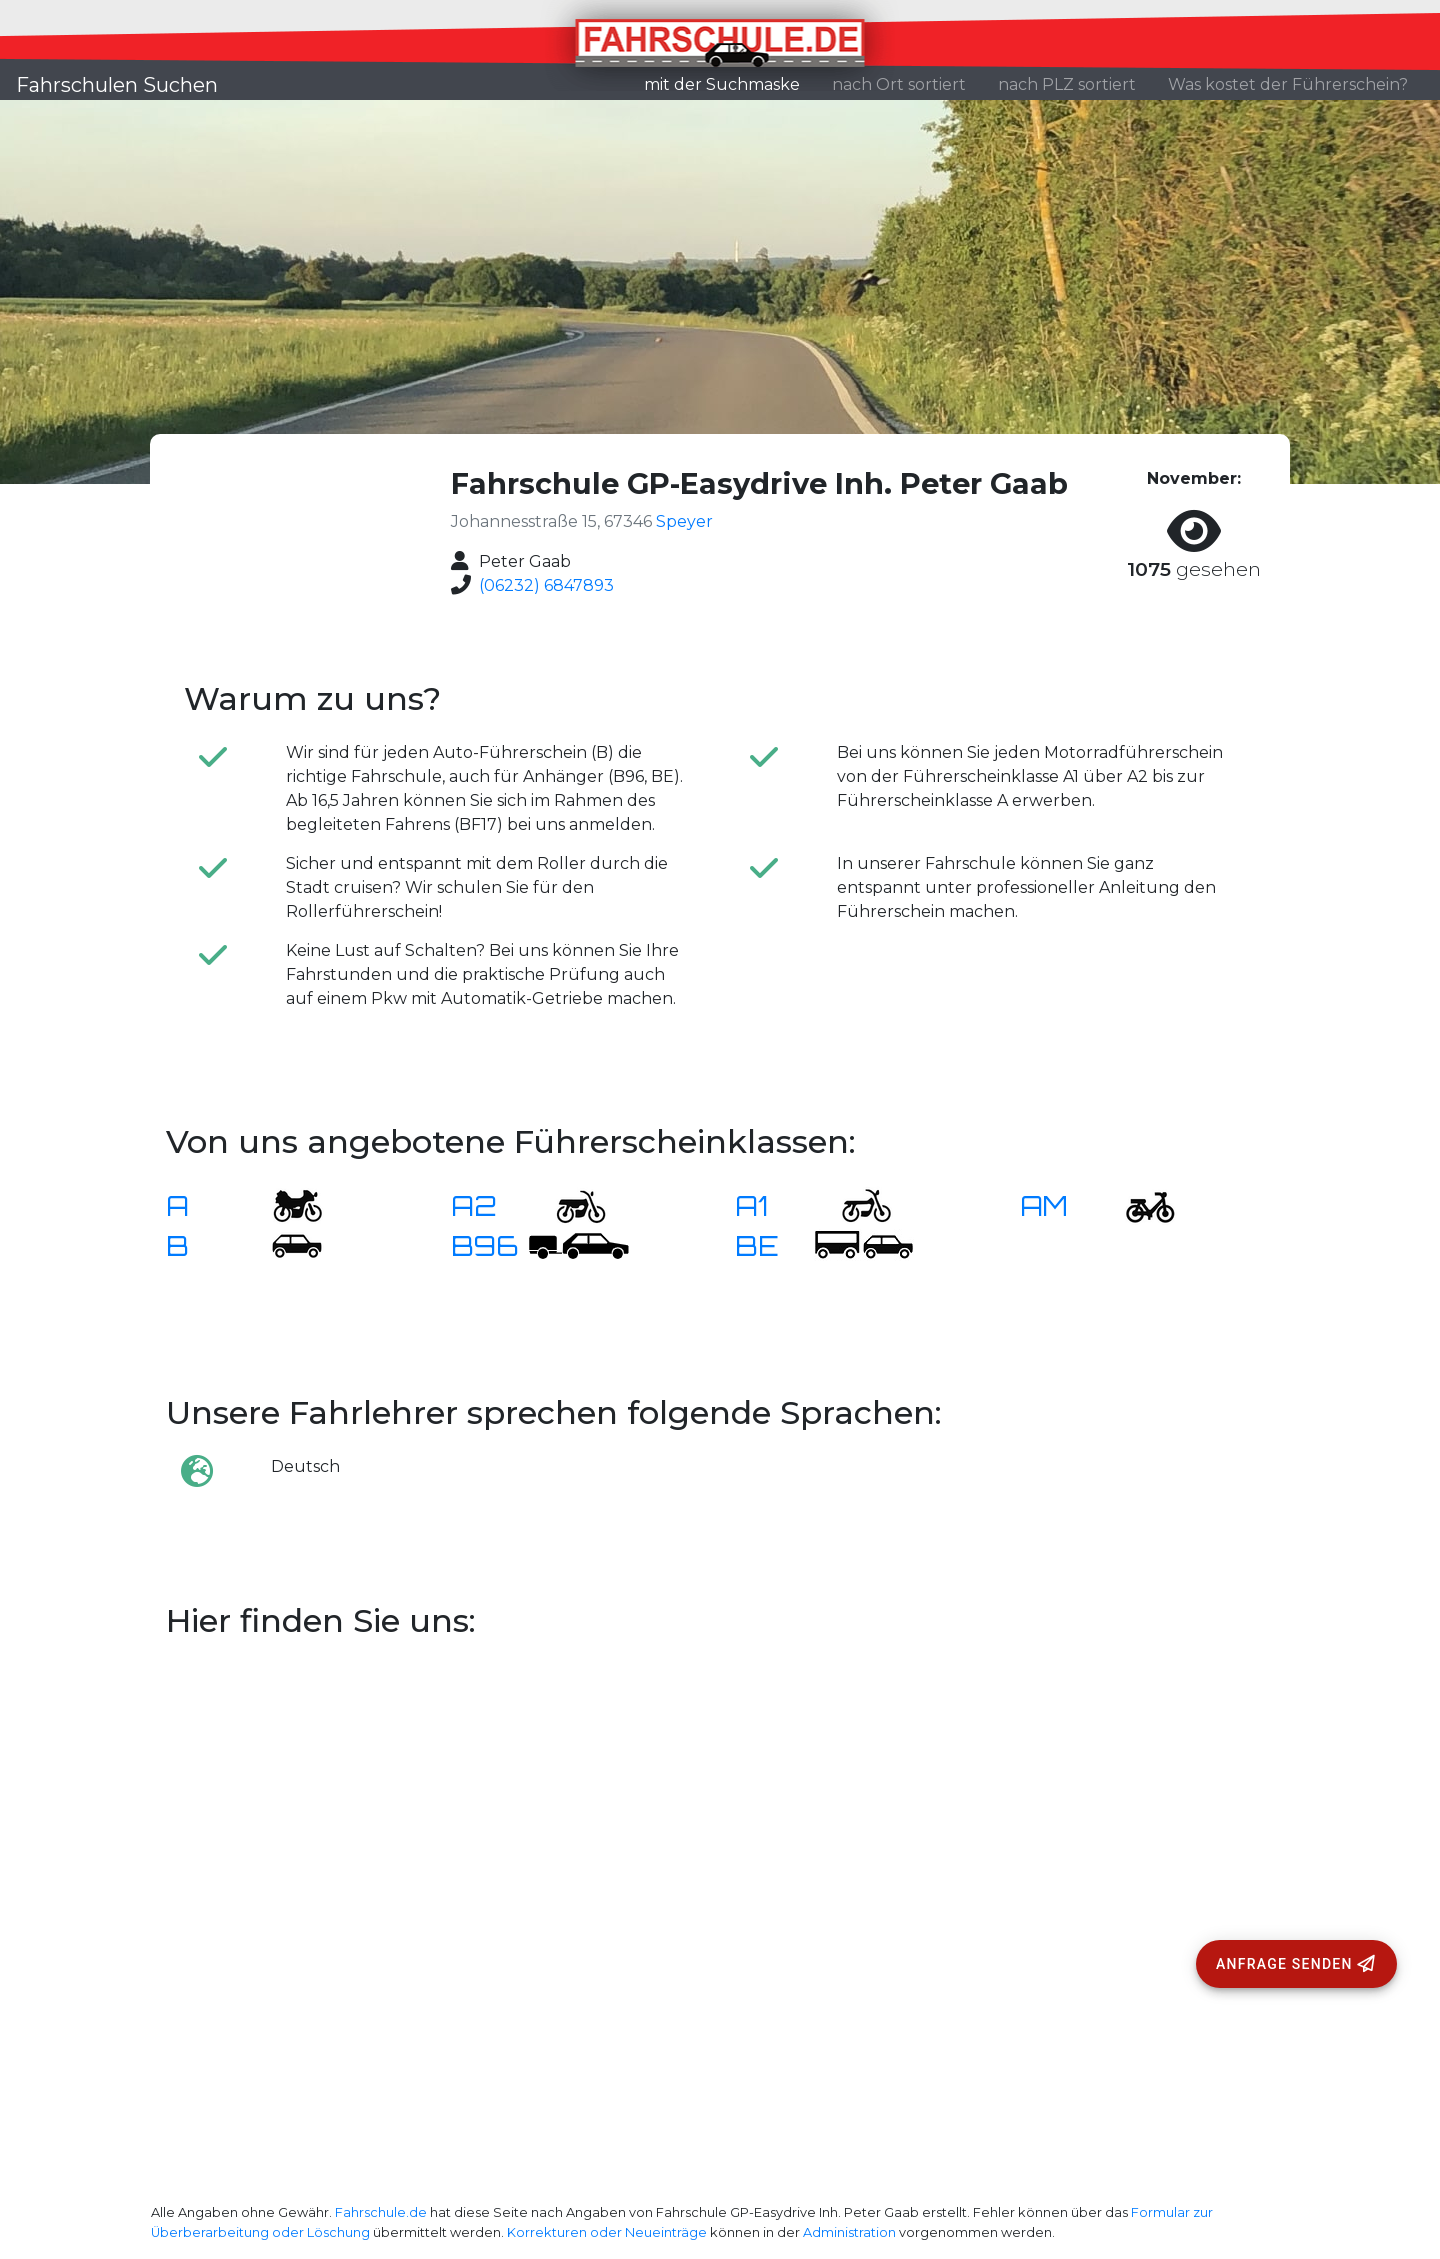 Image resolution: width=1440 pixels, height=2259 pixels. Describe the element at coordinates (899, 84) in the screenshot. I see `nach Ort sortiert` at that location.